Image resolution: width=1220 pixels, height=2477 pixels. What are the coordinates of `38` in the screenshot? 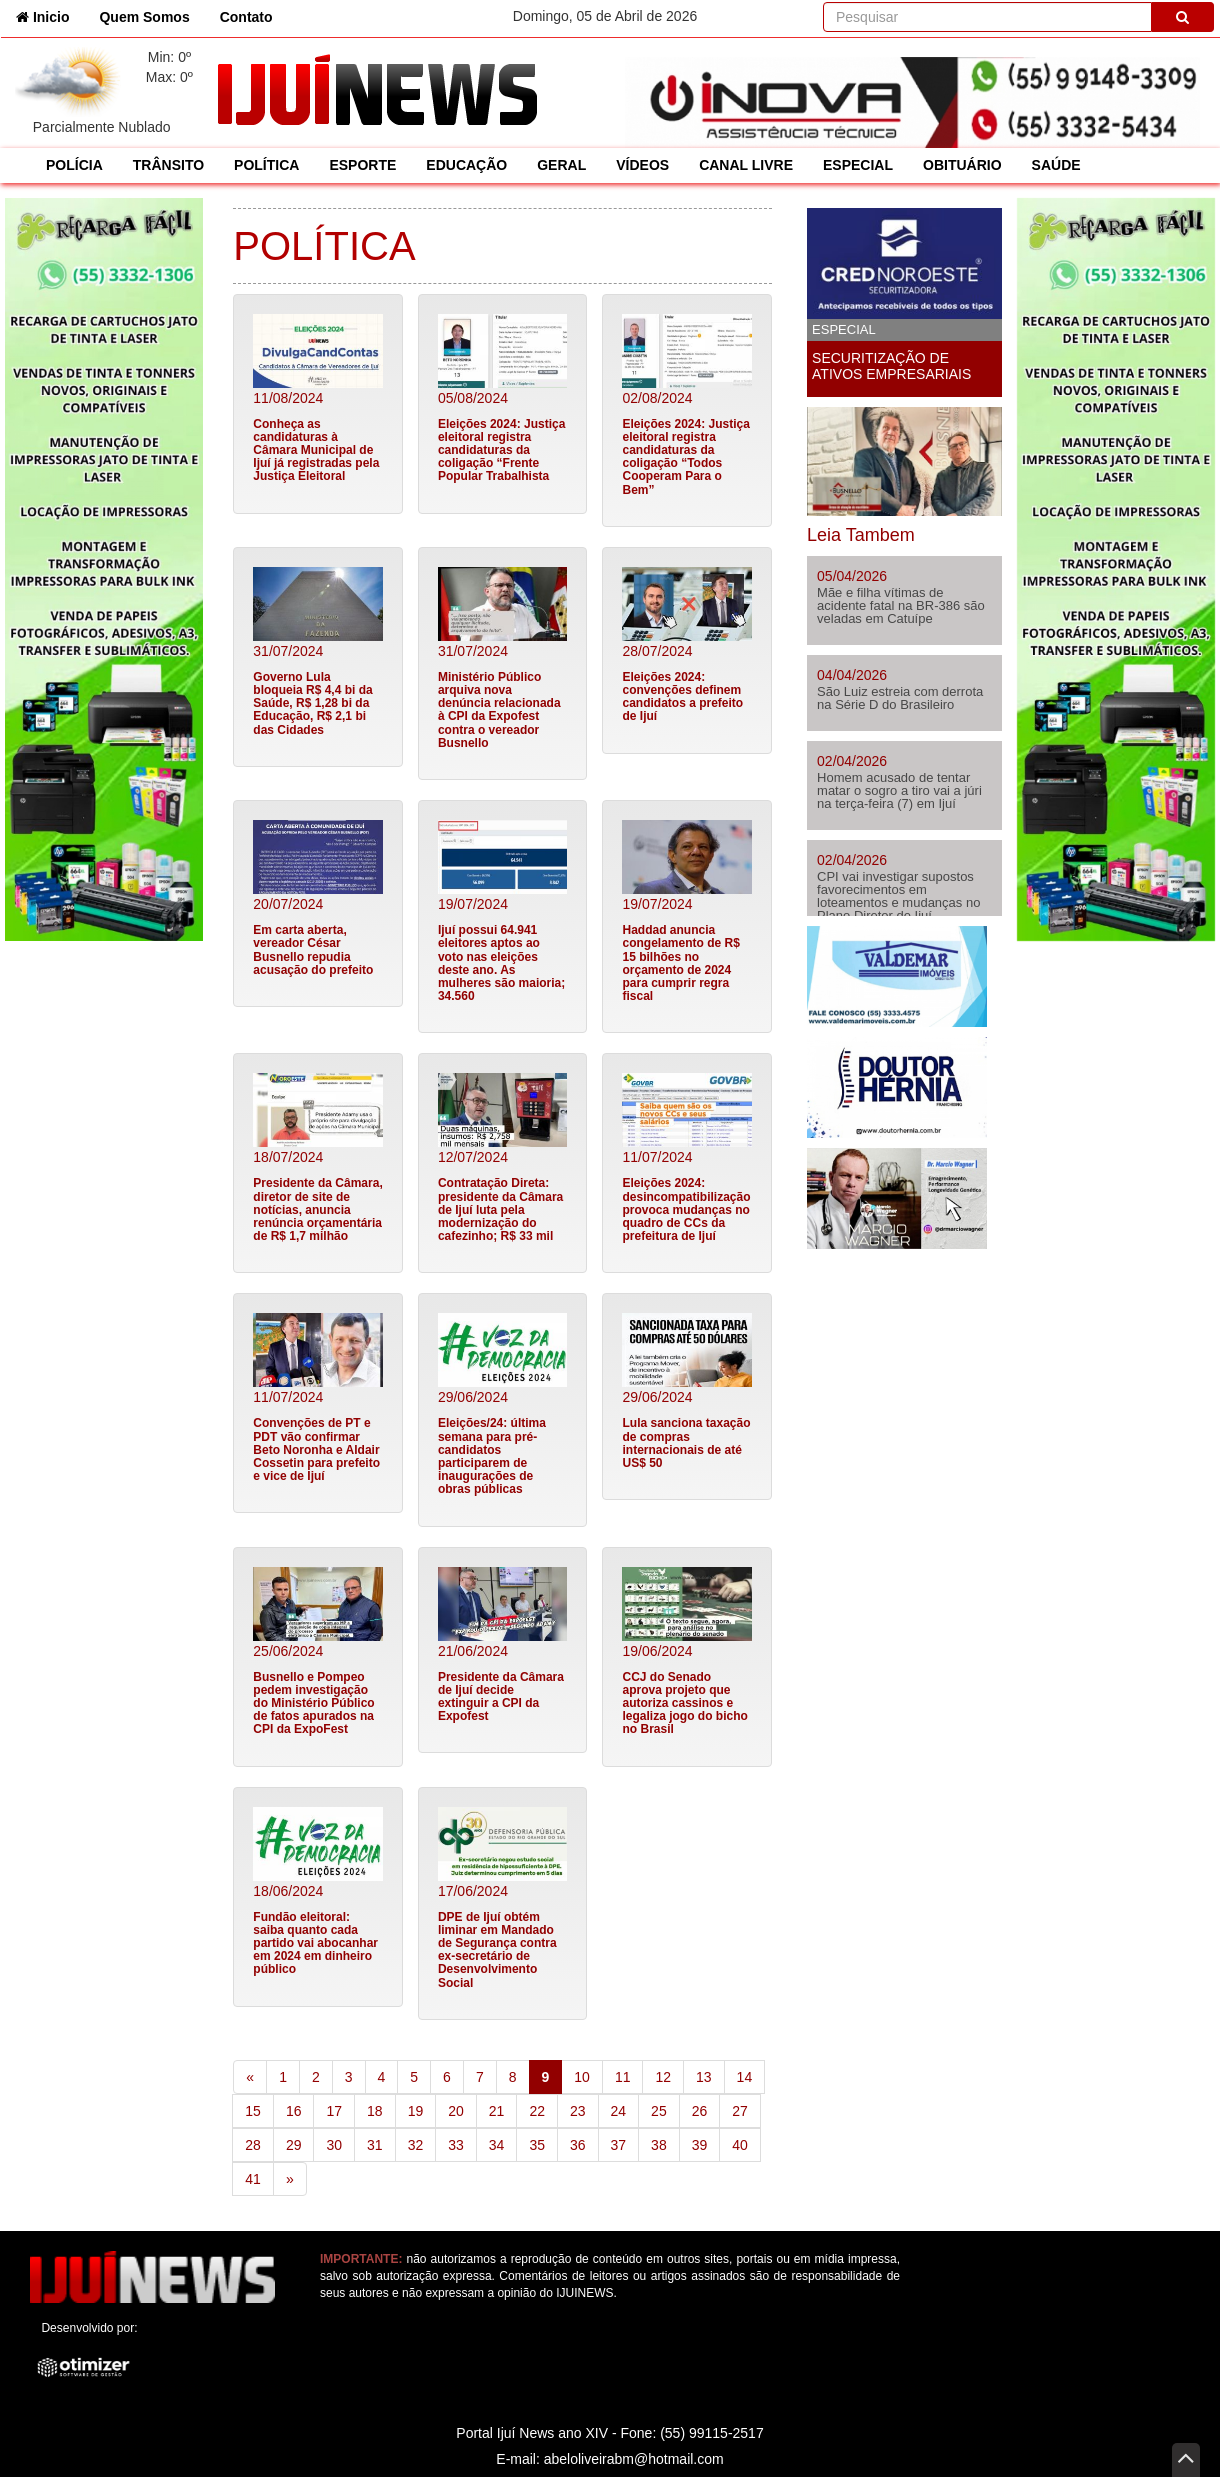 It's located at (659, 2145).